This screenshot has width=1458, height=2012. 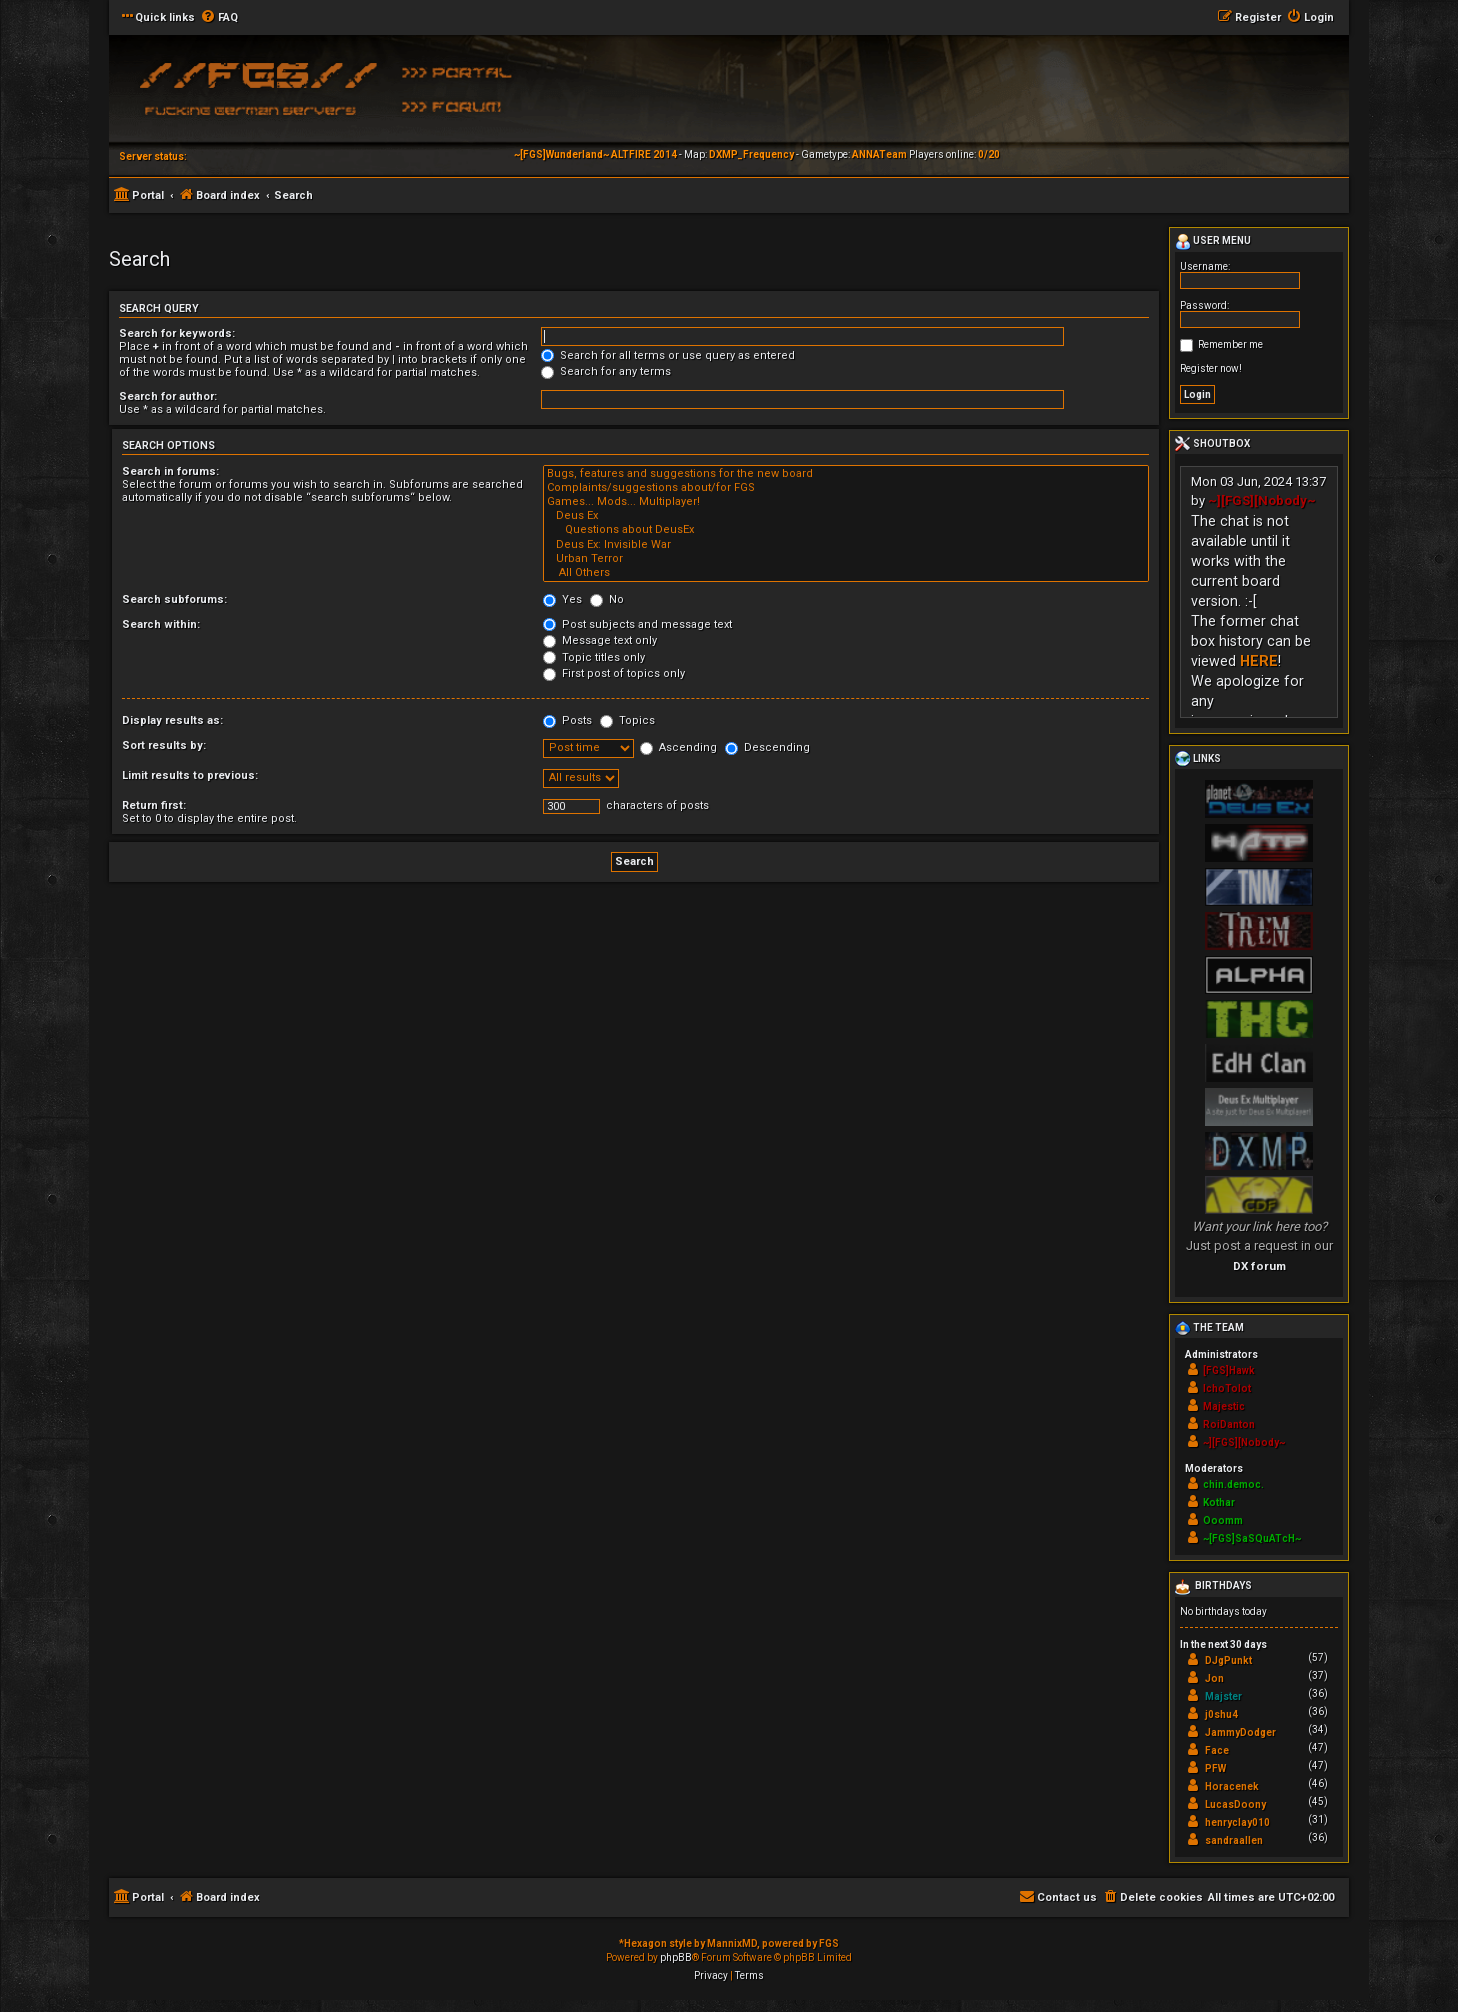 I want to click on Questions about DeusEx, so click(x=846, y=530).